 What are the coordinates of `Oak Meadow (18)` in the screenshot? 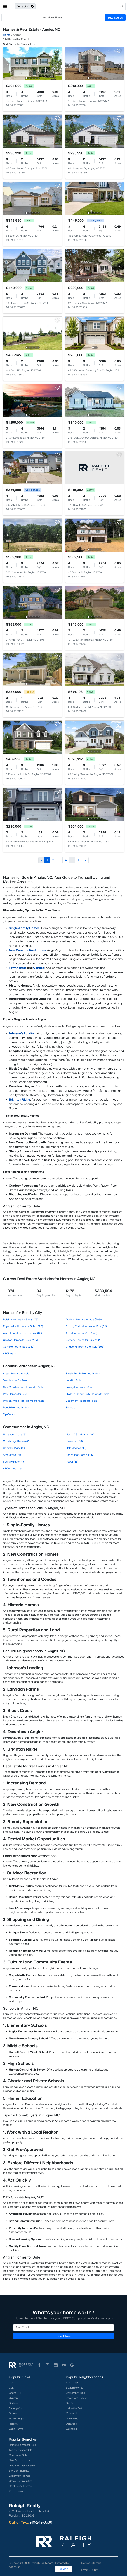 It's located at (76, 1448).